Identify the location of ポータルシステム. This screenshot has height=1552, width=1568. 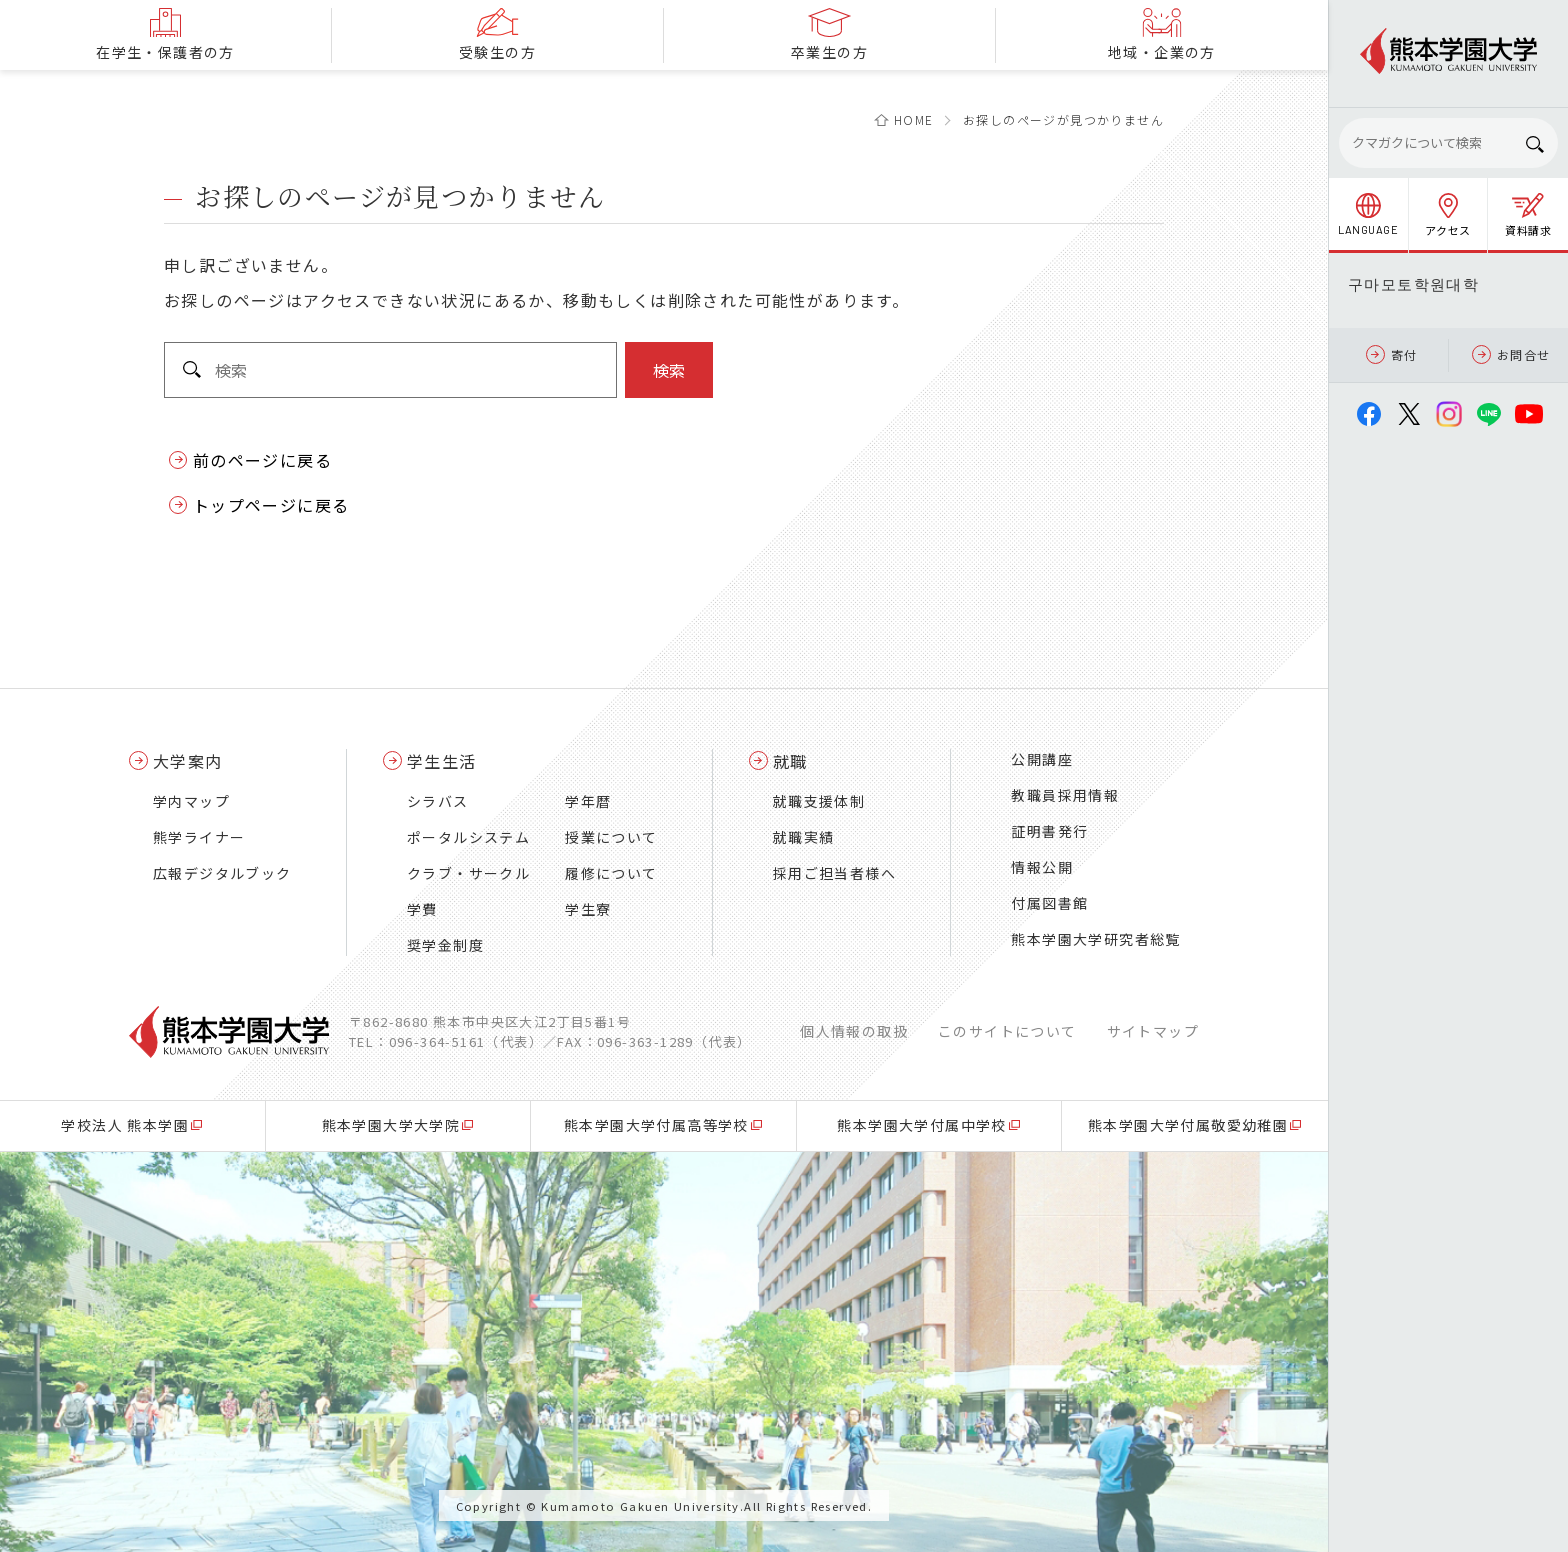
(468, 837).